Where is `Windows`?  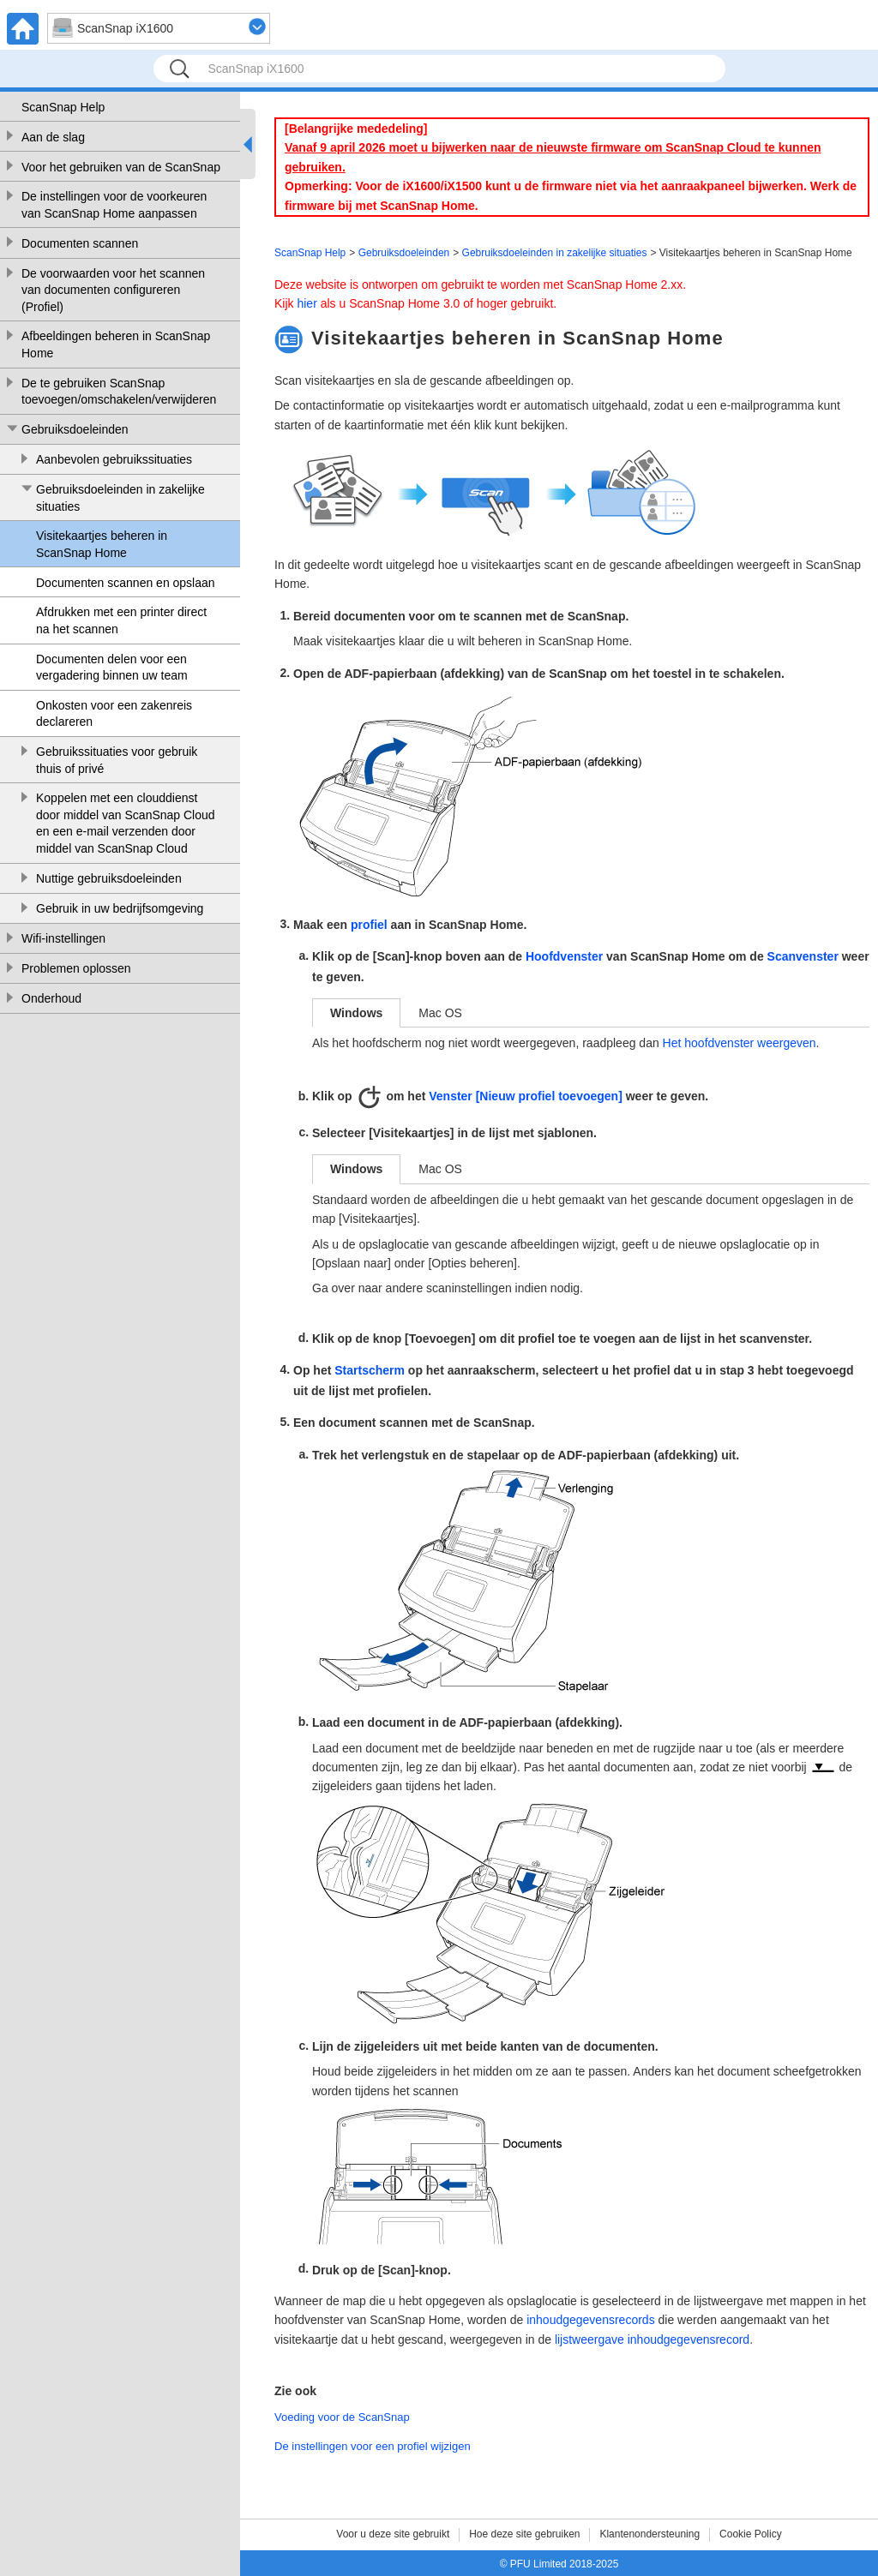 Windows is located at coordinates (356, 1013).